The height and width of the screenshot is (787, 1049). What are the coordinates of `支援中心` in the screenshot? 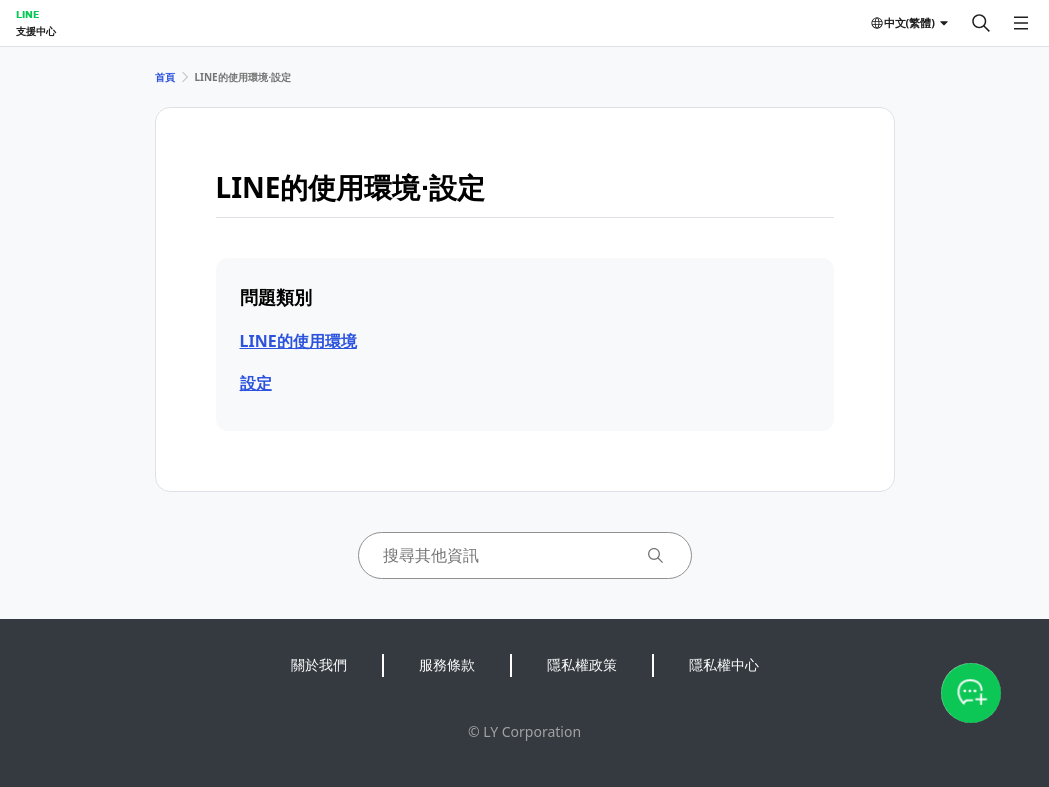 It's located at (36, 31).